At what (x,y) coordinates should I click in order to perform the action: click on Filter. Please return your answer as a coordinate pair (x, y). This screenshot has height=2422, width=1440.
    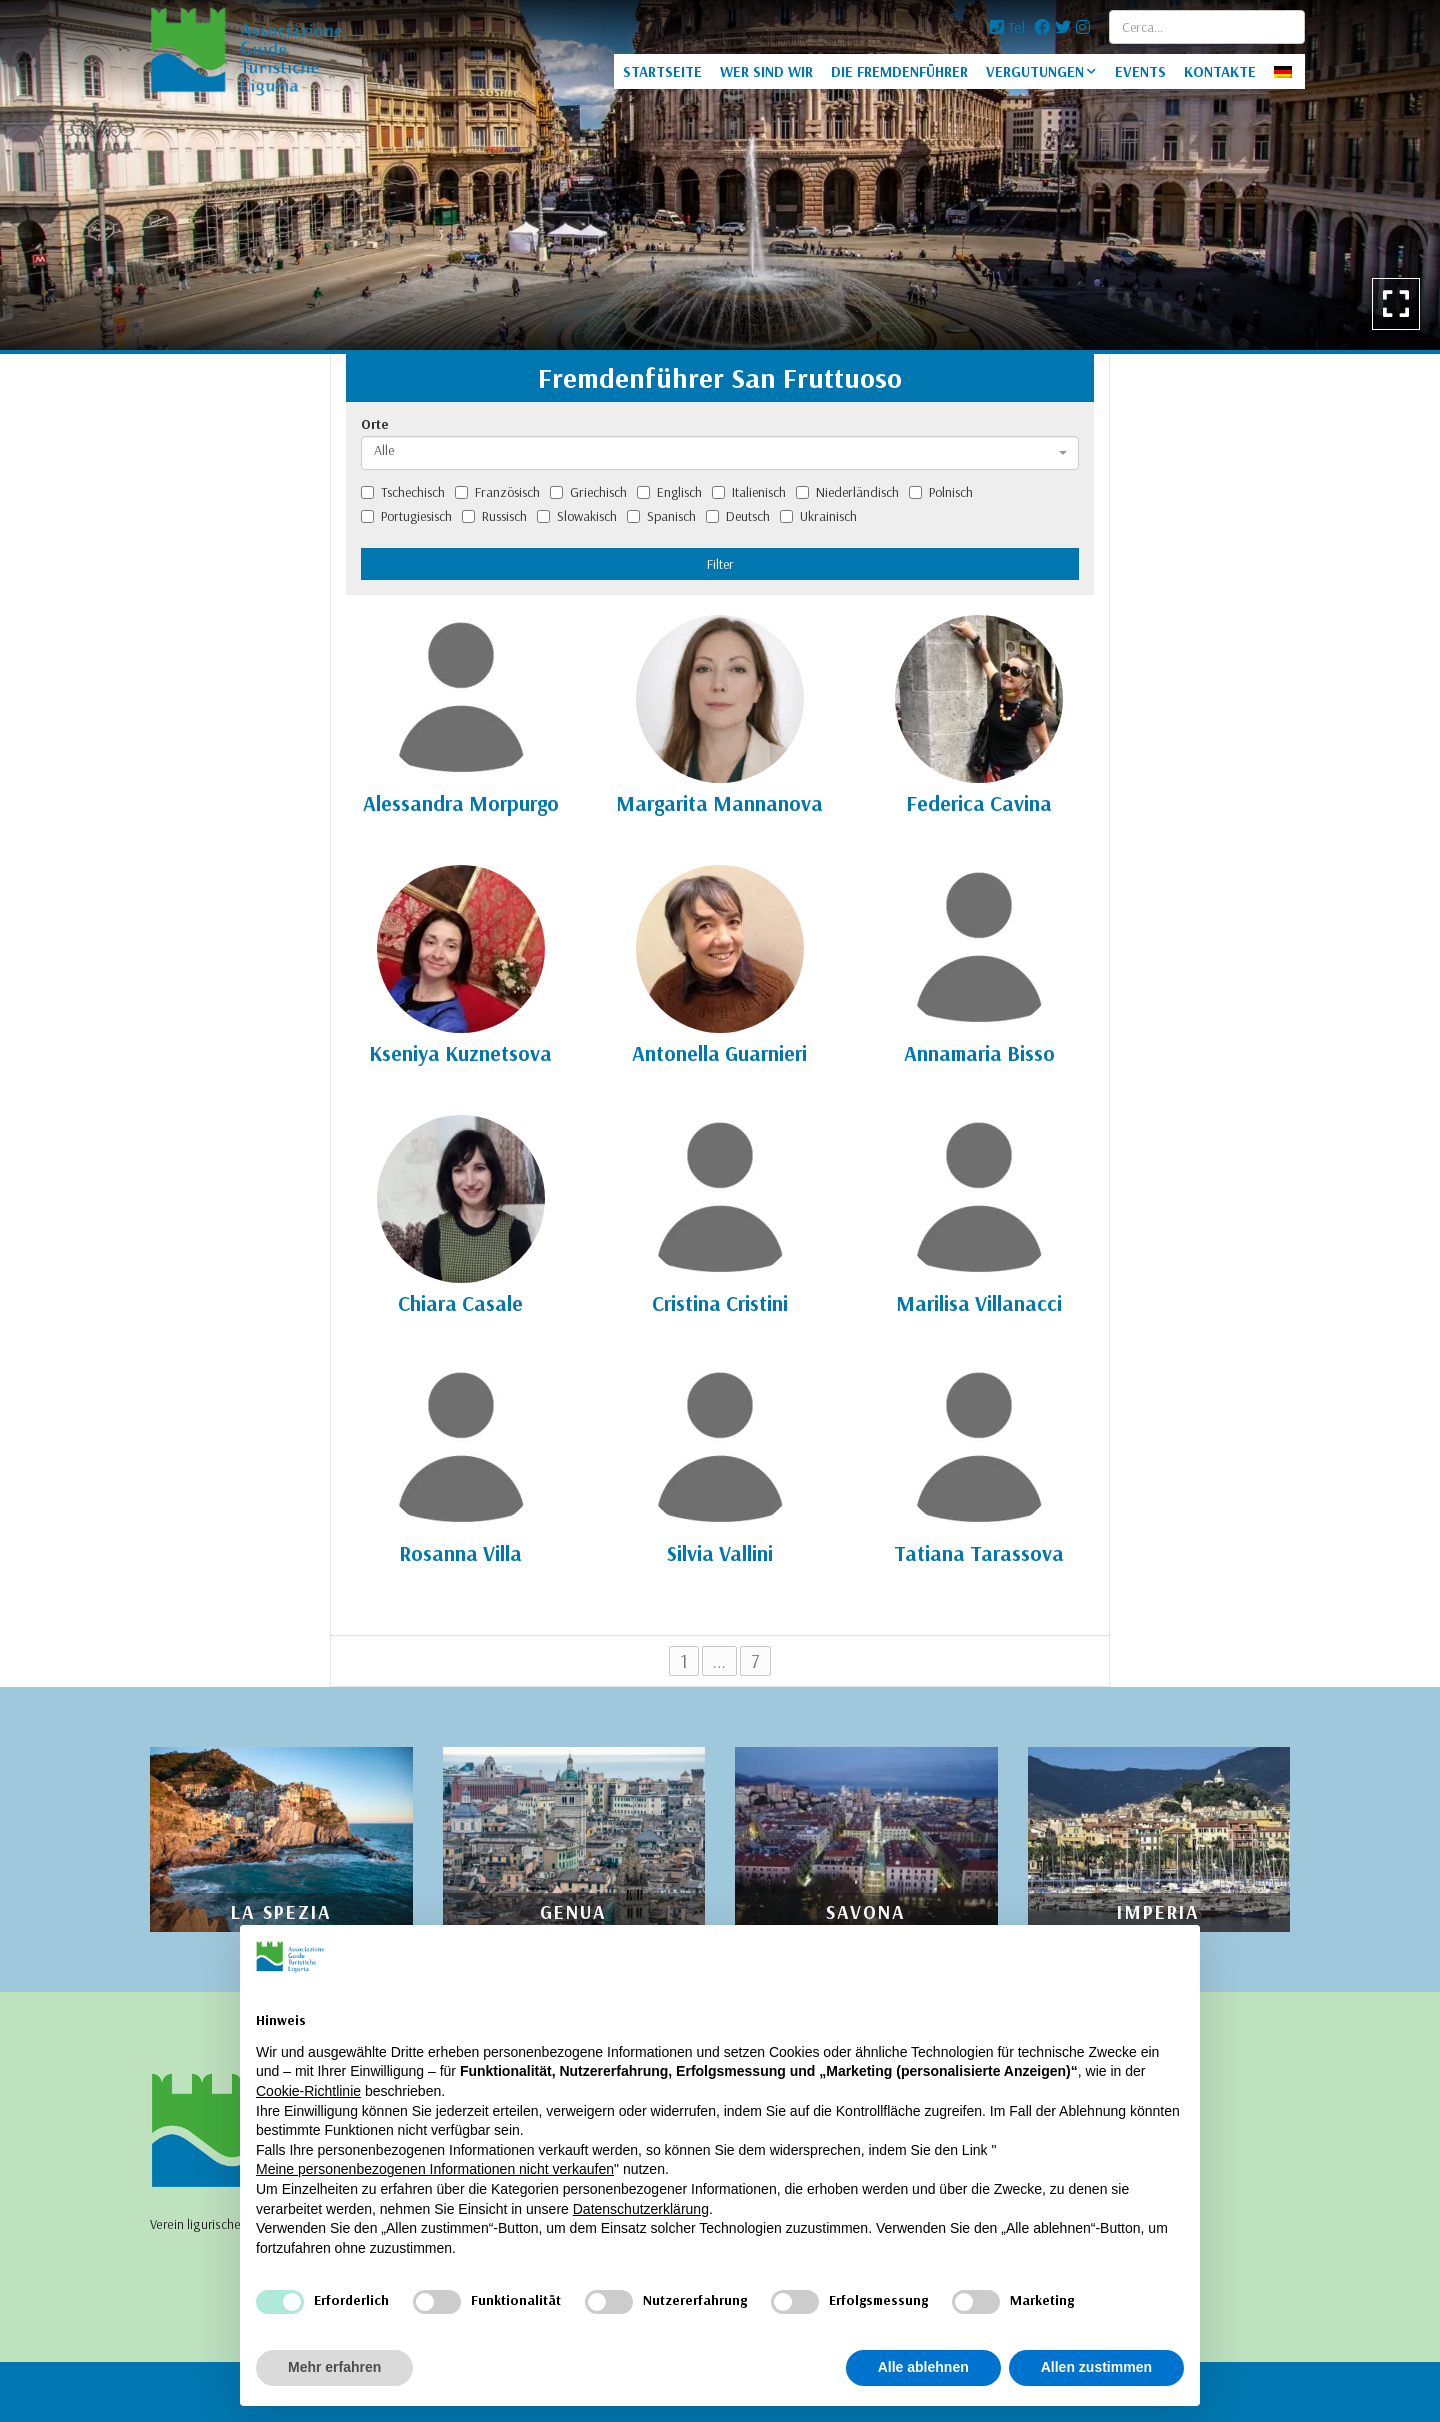
    Looking at the image, I should click on (720, 564).